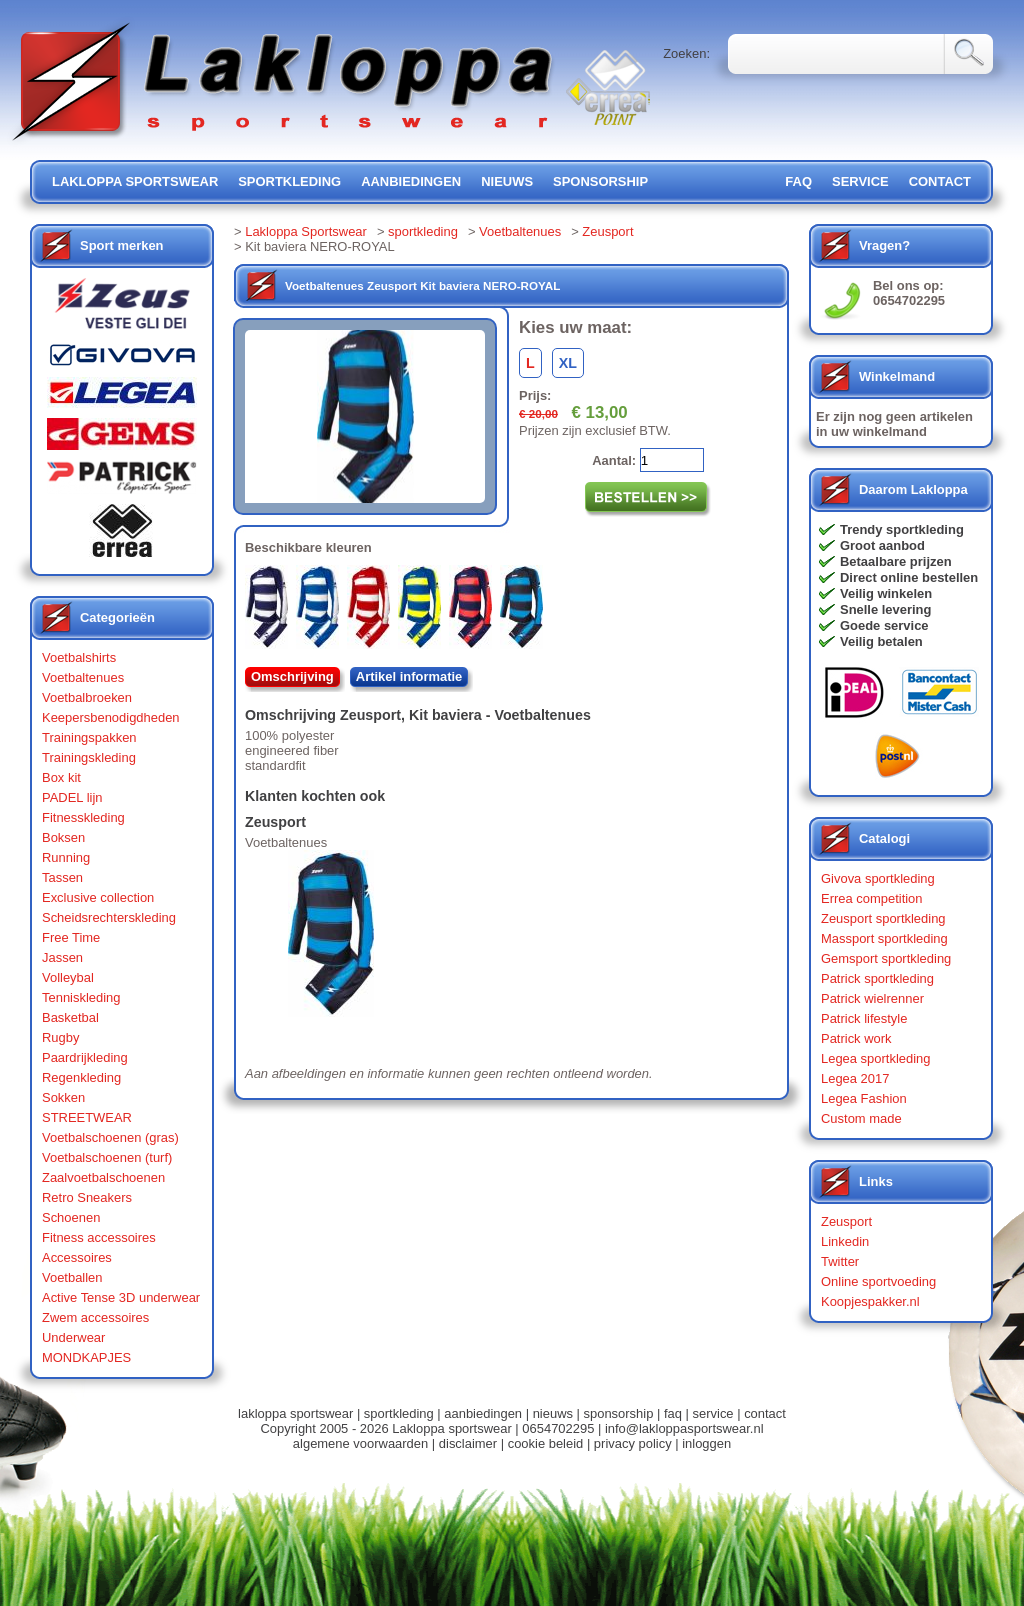 The image size is (1024, 1606). Describe the element at coordinates (883, 918) in the screenshot. I see `Zeusport sportkleding` at that location.